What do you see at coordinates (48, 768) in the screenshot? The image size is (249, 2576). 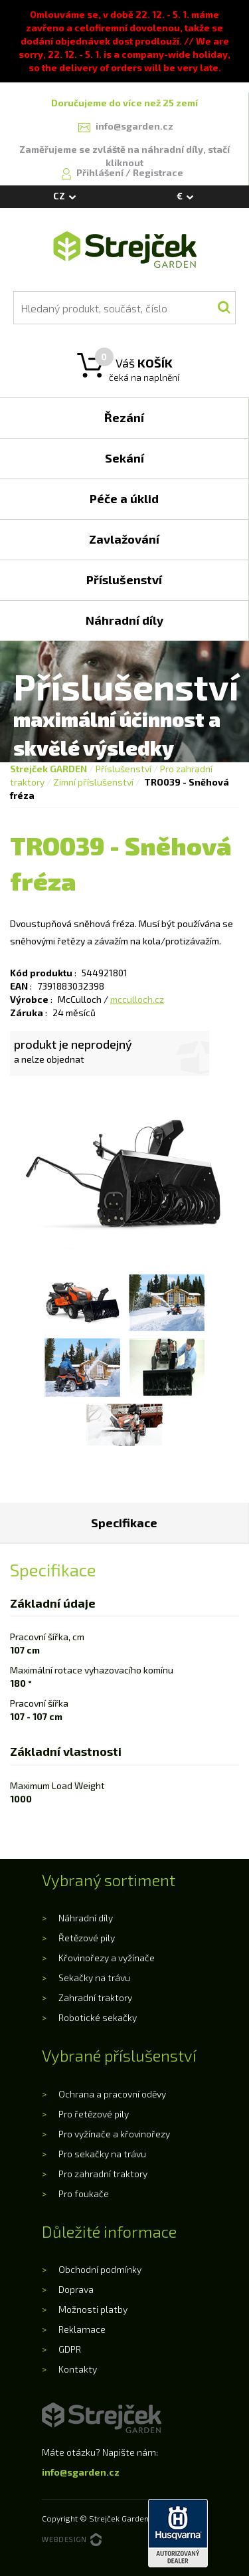 I see `Strejček GARDEN` at bounding box center [48, 768].